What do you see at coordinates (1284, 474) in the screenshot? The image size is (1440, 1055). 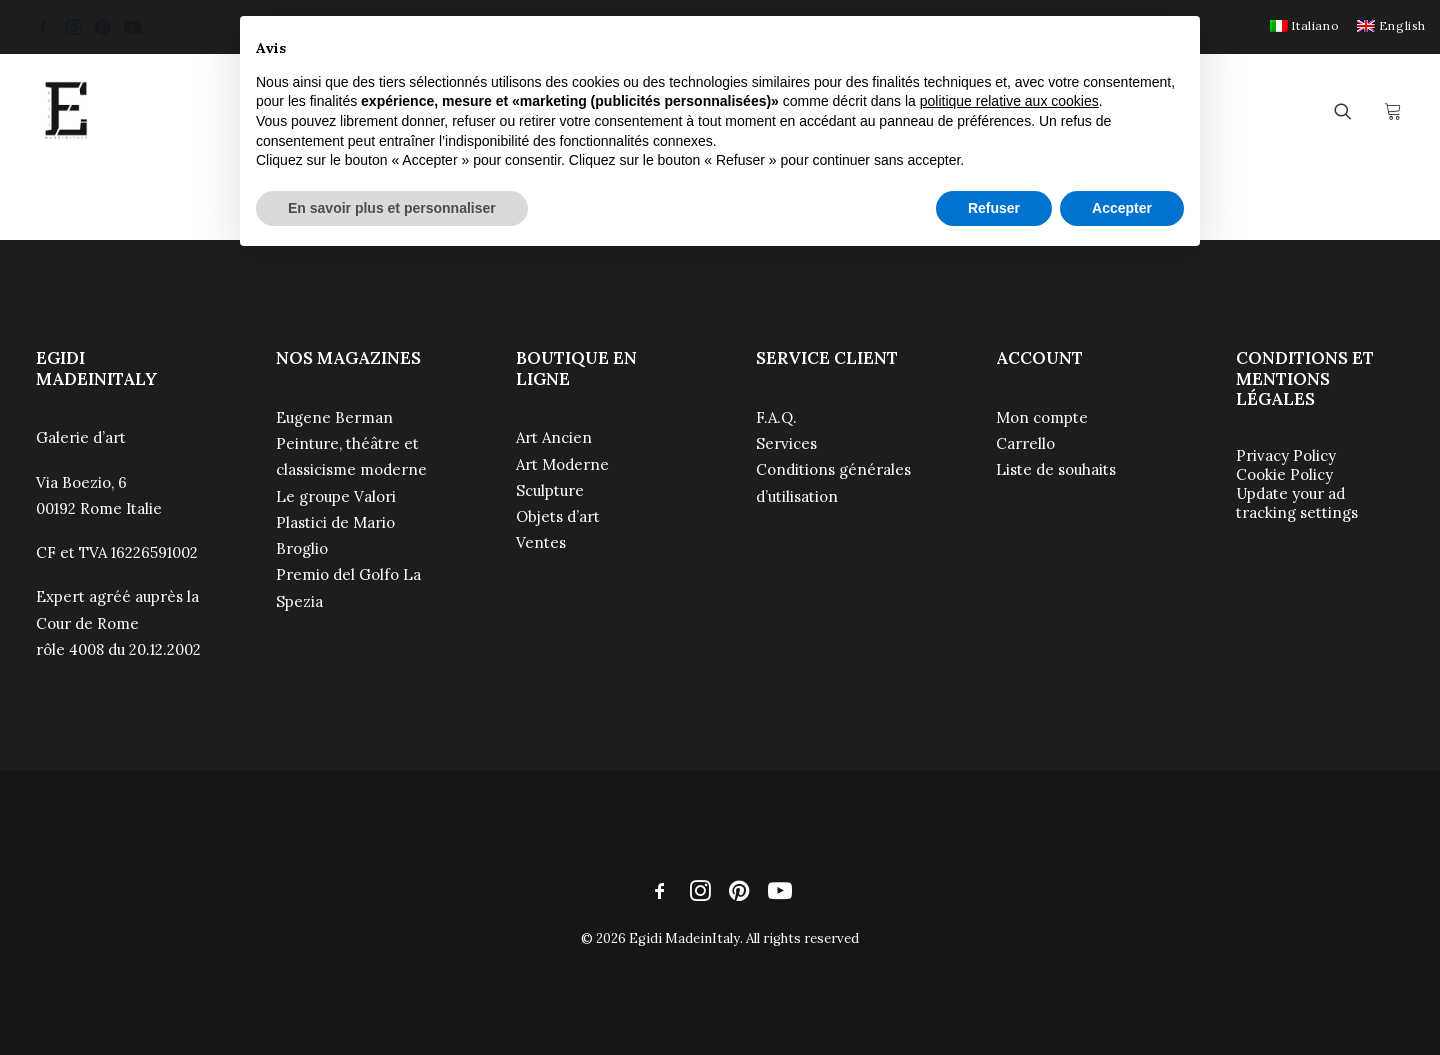 I see `Cookie Policy` at bounding box center [1284, 474].